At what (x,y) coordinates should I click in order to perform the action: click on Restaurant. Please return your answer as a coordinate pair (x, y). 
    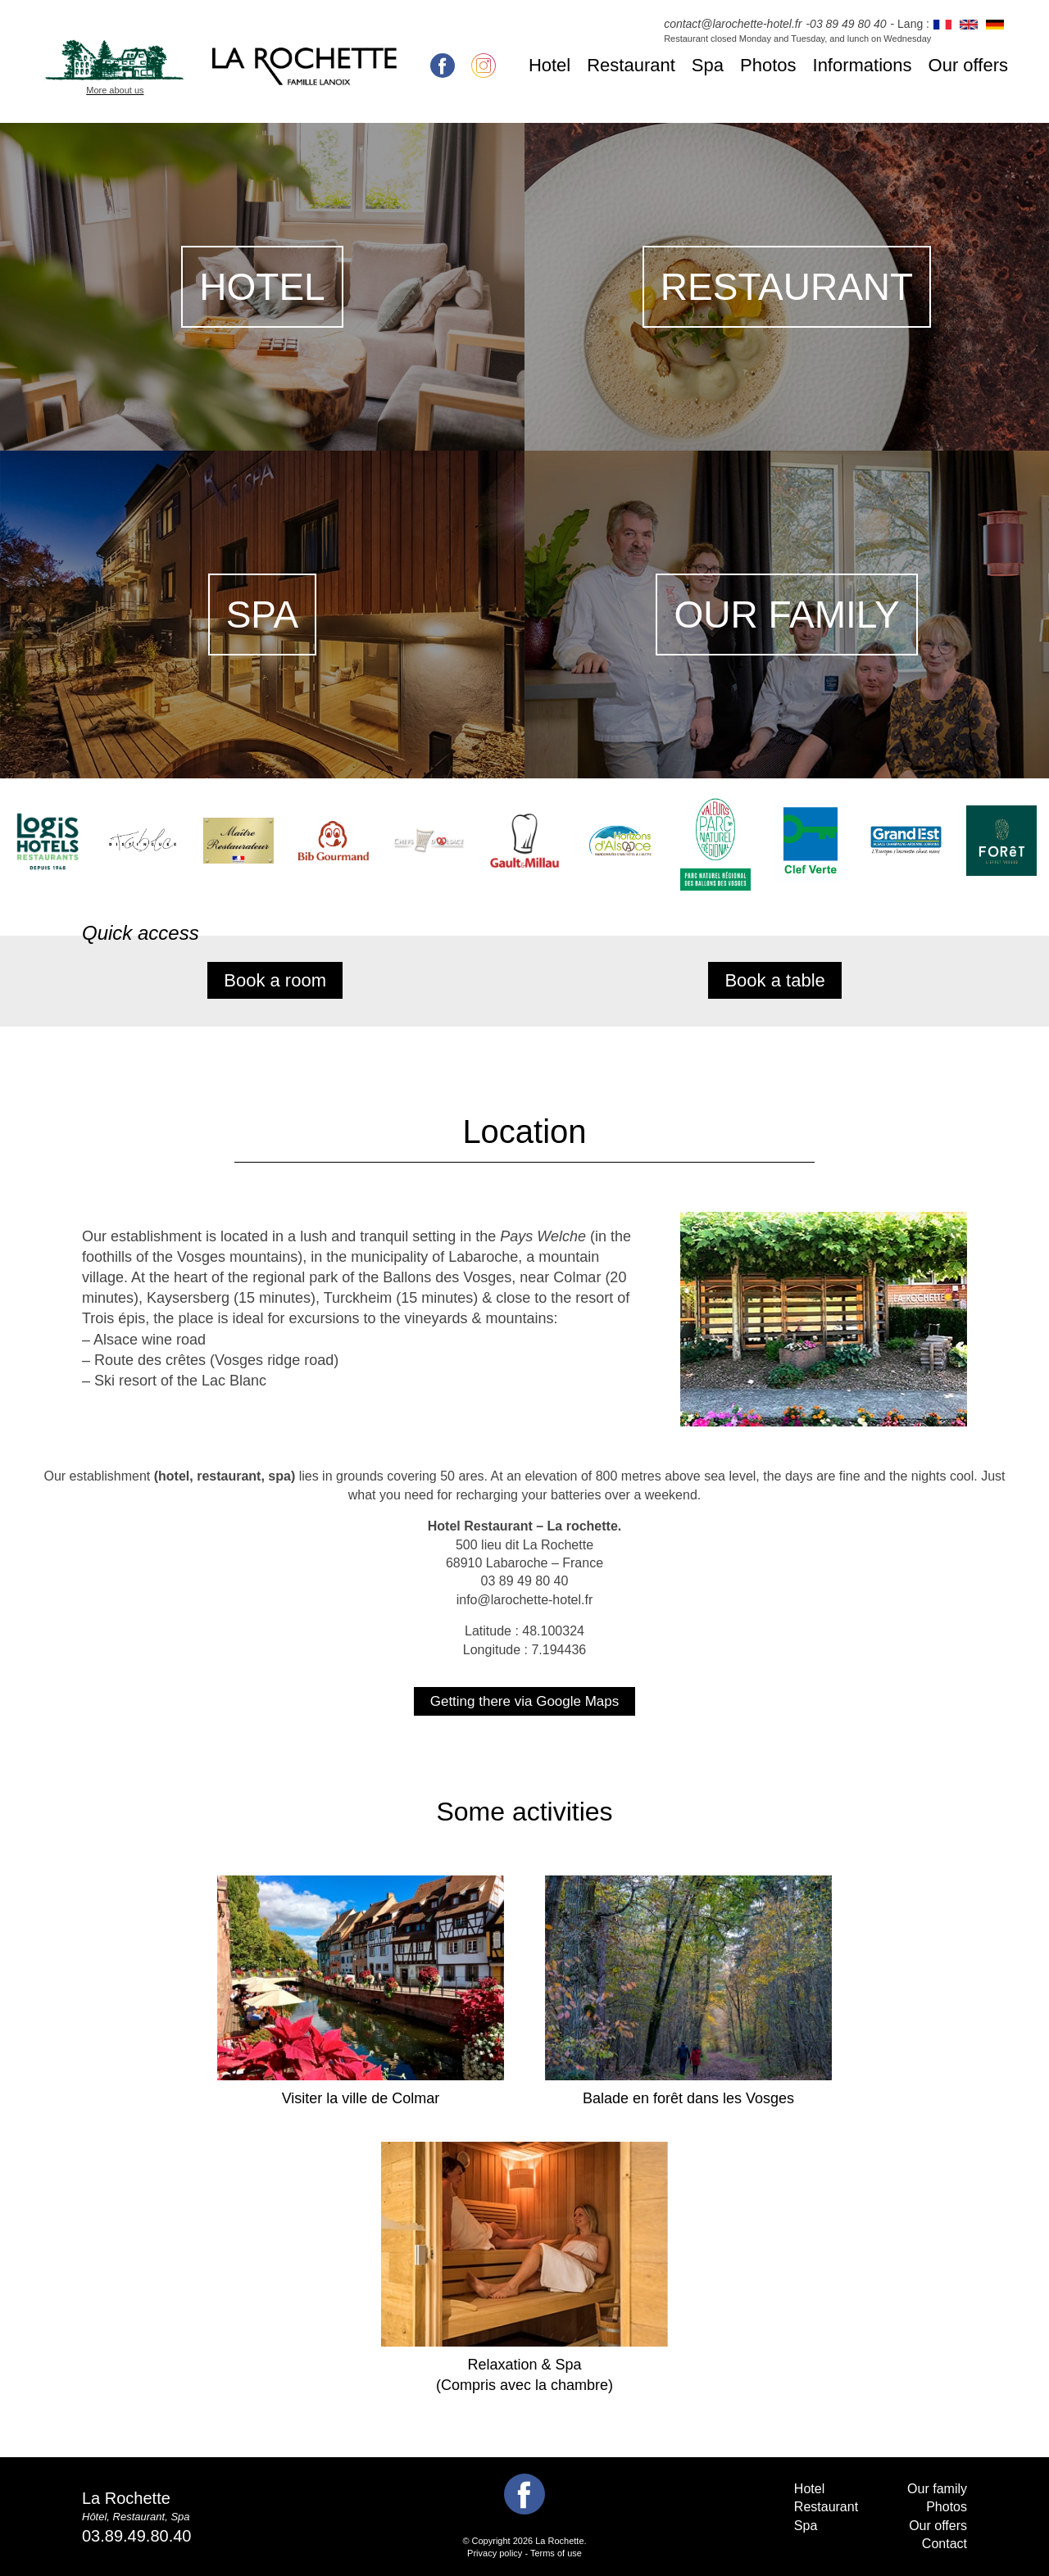
    Looking at the image, I should click on (631, 65).